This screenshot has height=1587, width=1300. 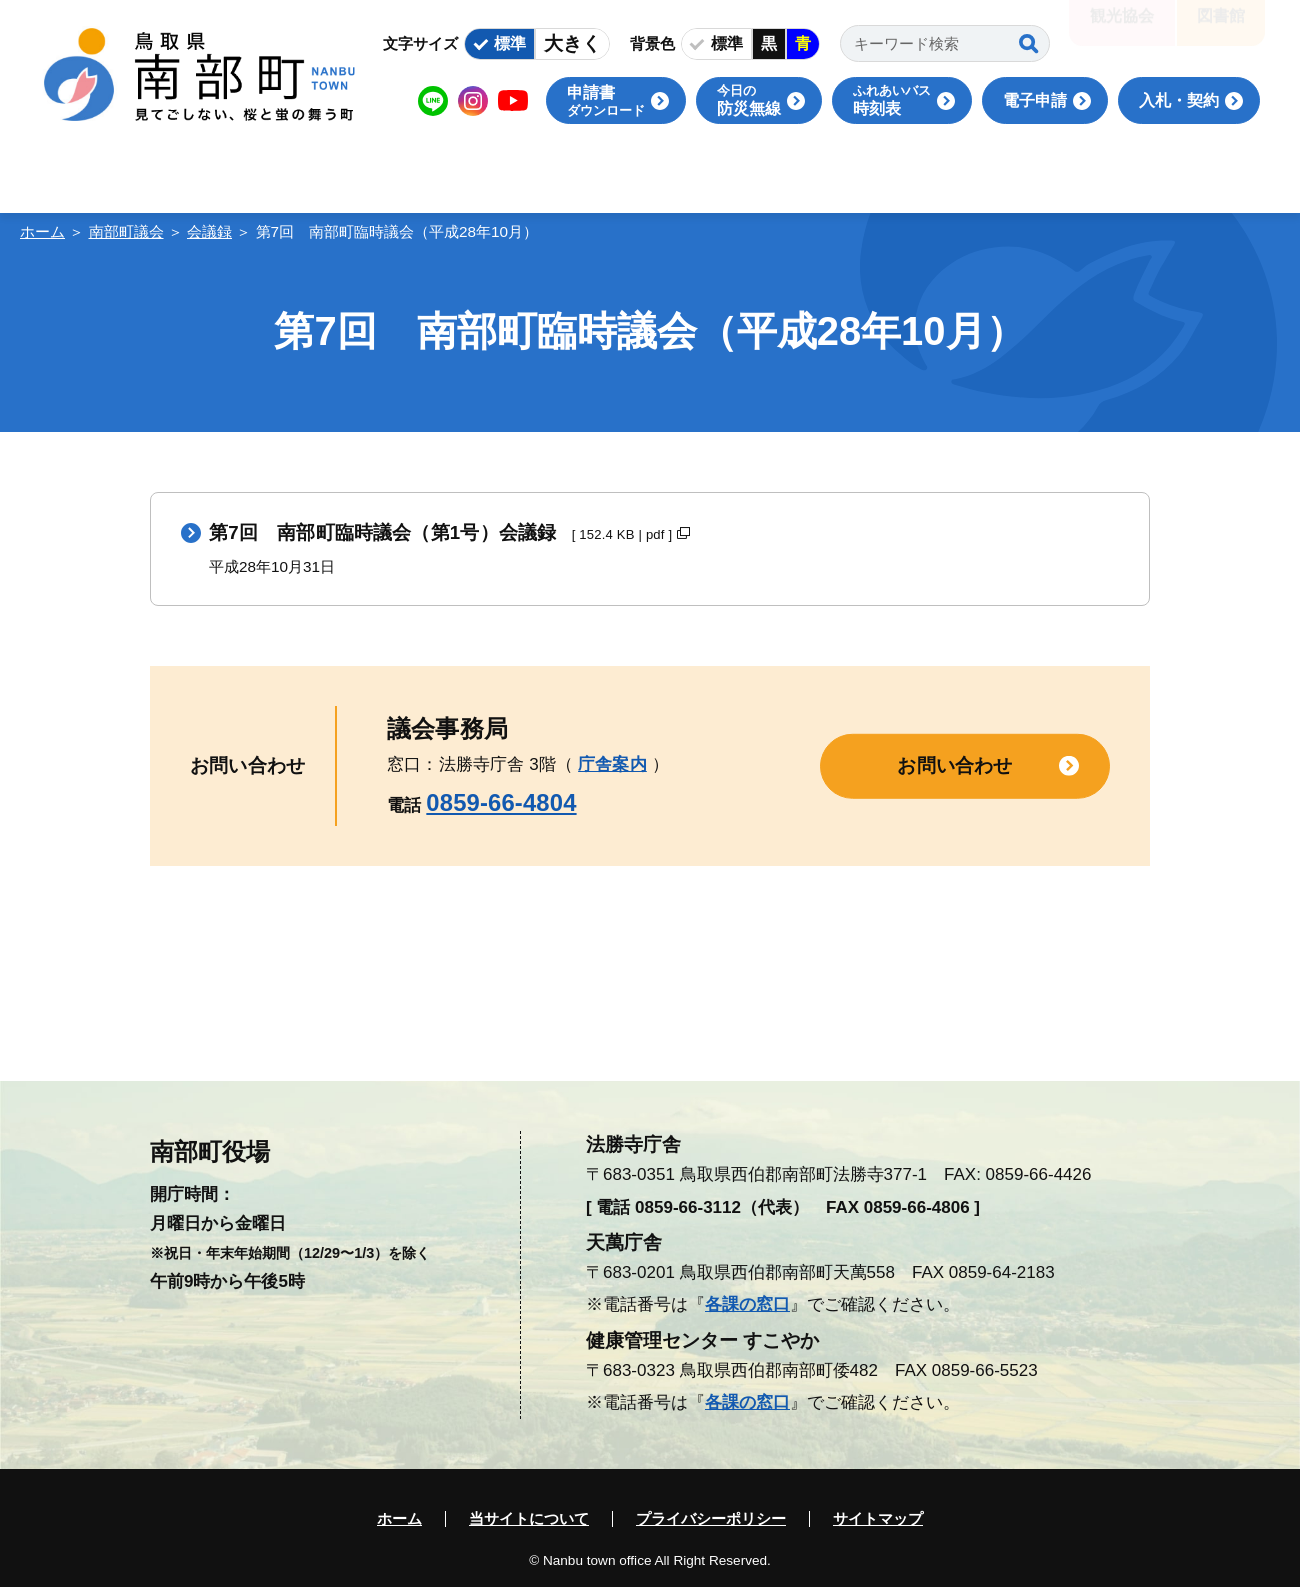 What do you see at coordinates (954, 765) in the screenshot?
I see `お問い合わせ` at bounding box center [954, 765].